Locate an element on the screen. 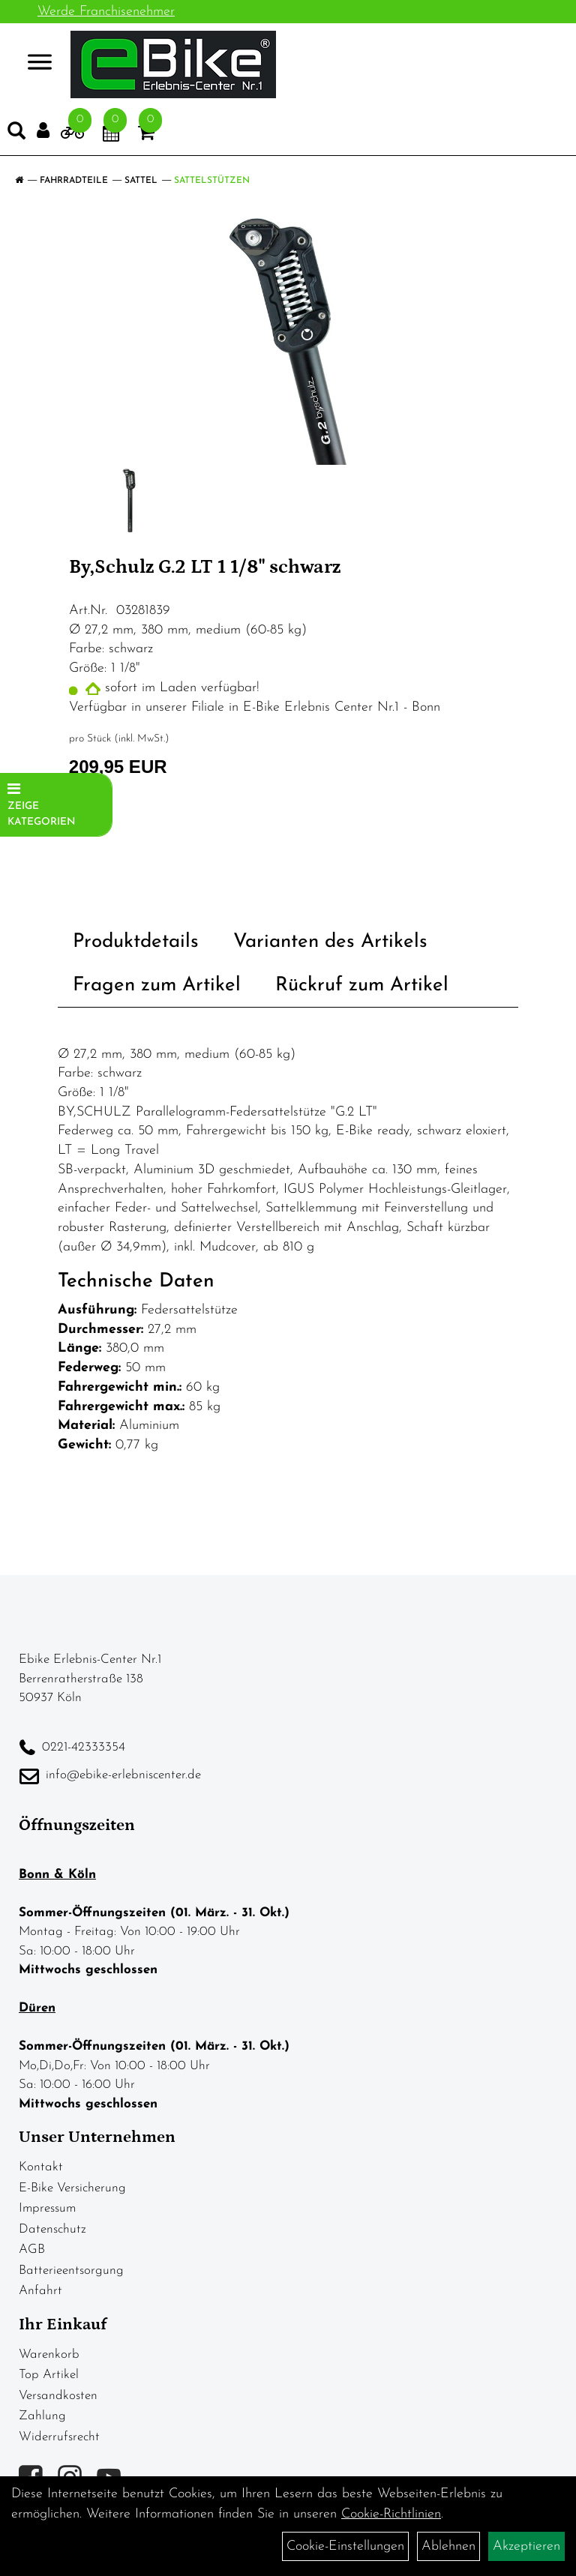 The width and height of the screenshot is (576, 2576). Rückruf zum Artikel is located at coordinates (361, 985).